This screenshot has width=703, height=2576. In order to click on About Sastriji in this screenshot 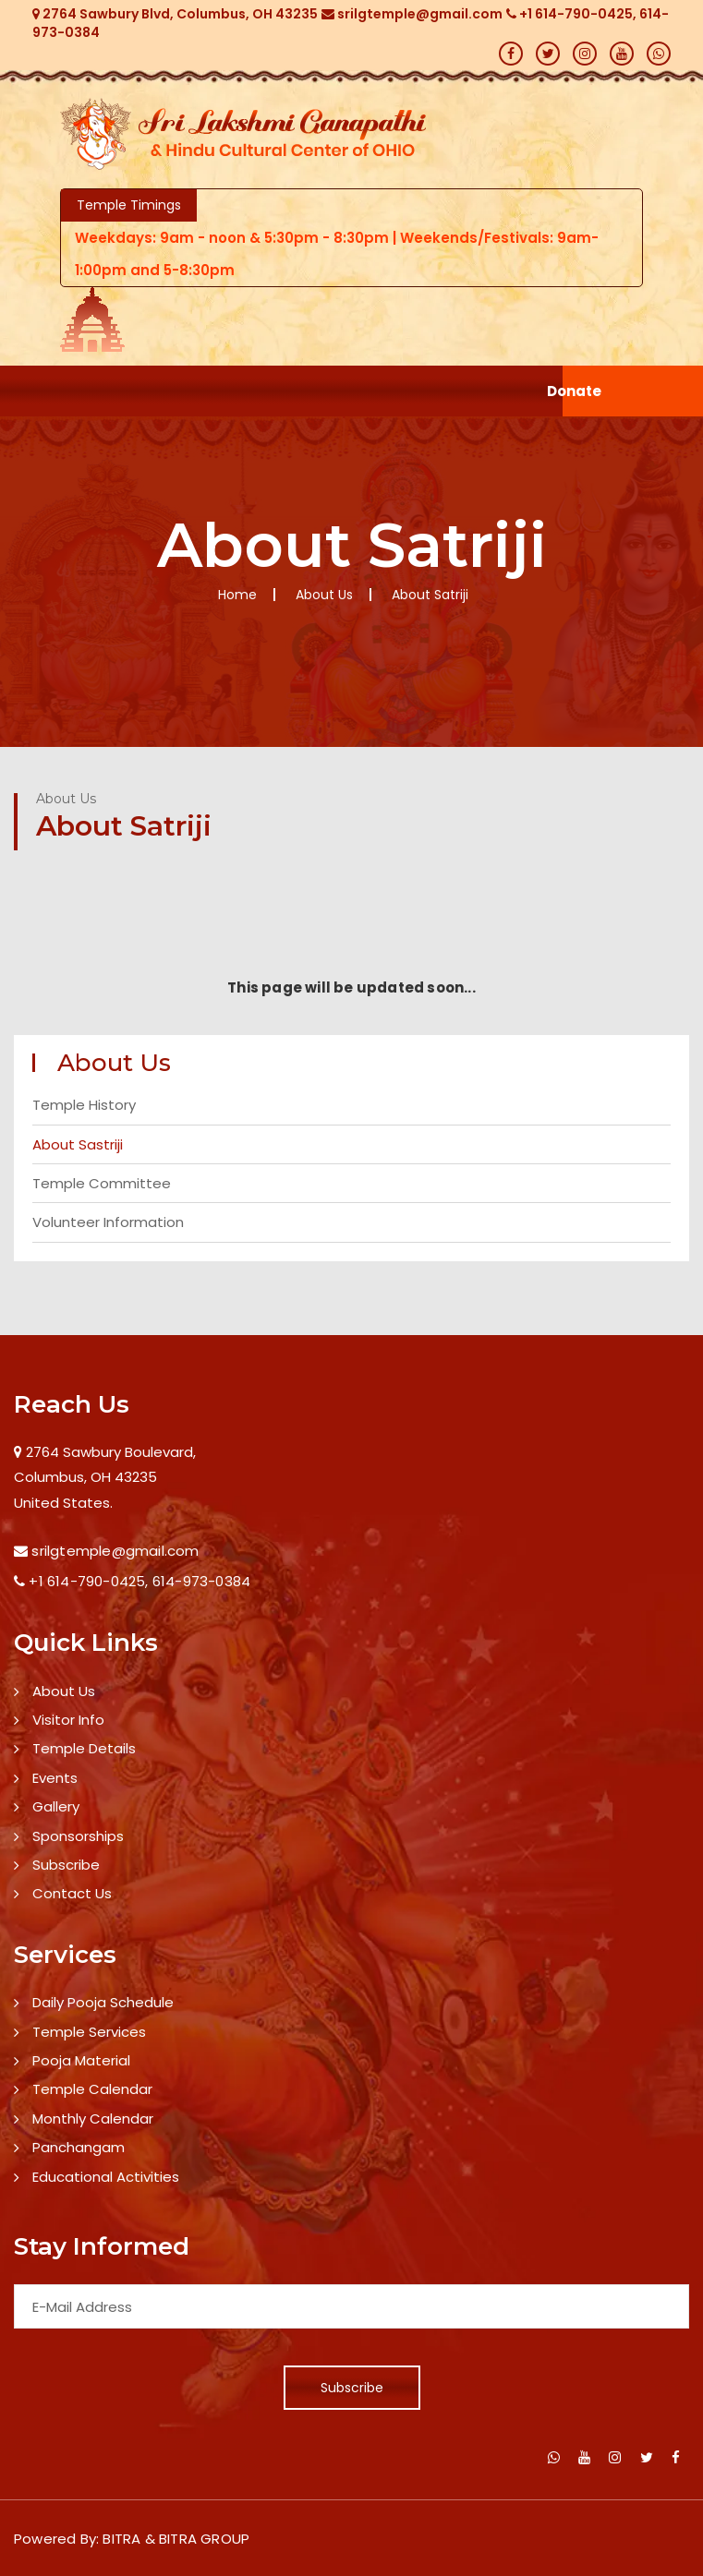, I will do `click(77, 1144)`.